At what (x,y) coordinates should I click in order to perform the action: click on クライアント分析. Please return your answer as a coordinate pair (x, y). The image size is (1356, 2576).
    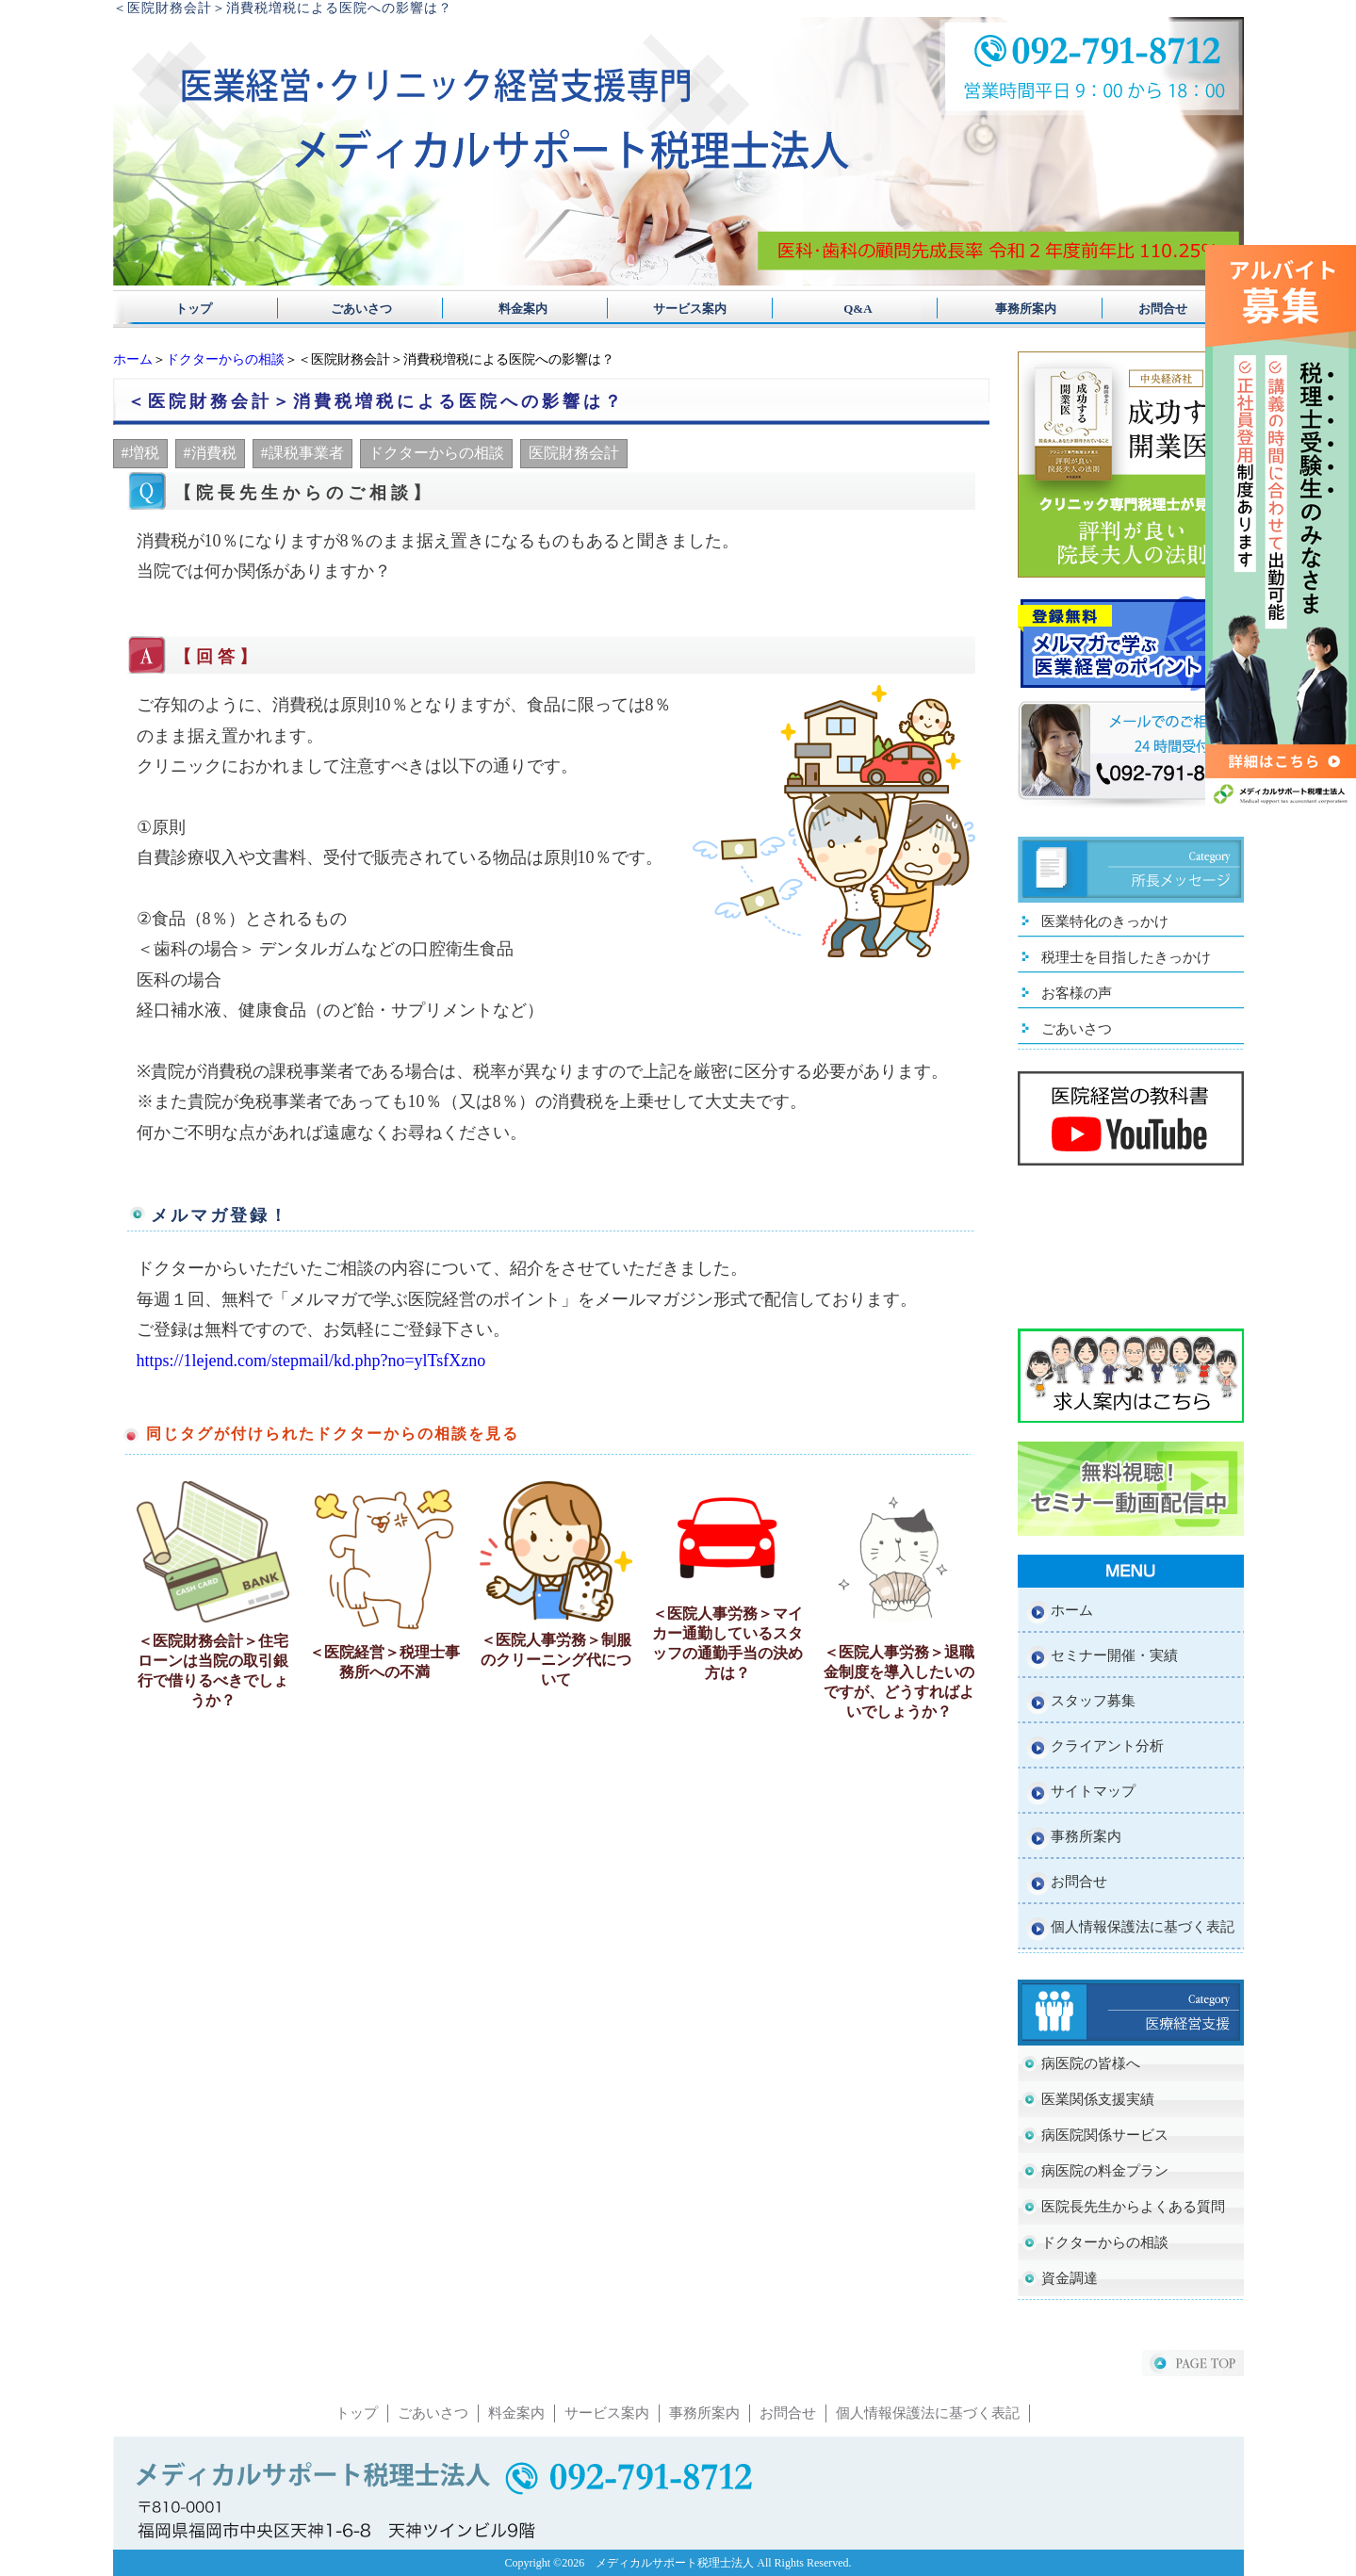
    Looking at the image, I should click on (1107, 1745).